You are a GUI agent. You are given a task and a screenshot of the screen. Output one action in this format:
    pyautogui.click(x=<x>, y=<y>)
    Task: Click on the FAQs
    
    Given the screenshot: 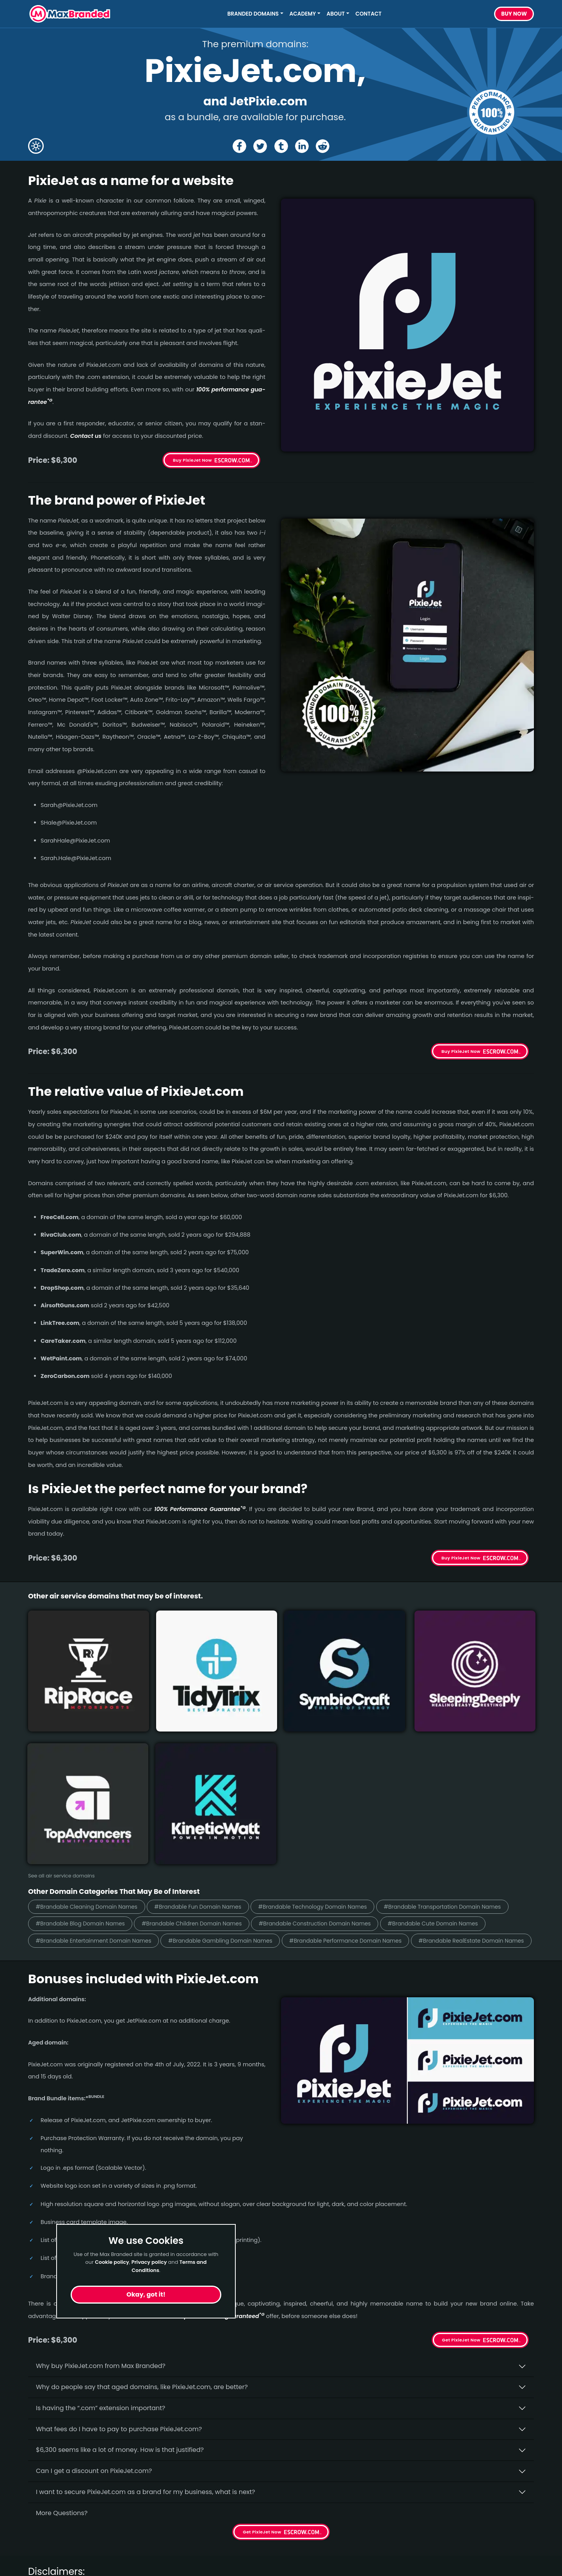 What is the action you would take?
    pyautogui.click(x=165, y=2535)
    